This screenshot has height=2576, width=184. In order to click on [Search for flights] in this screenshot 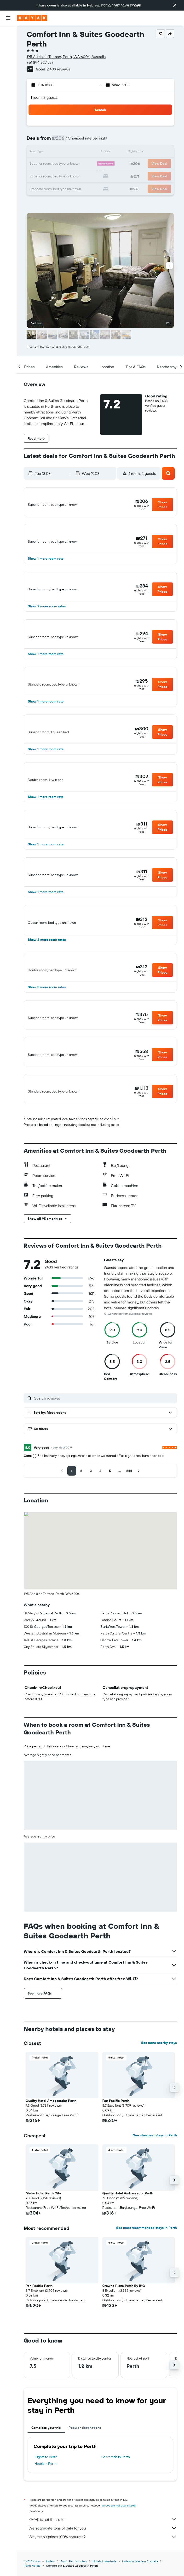, I will do `click(8, 32)`.